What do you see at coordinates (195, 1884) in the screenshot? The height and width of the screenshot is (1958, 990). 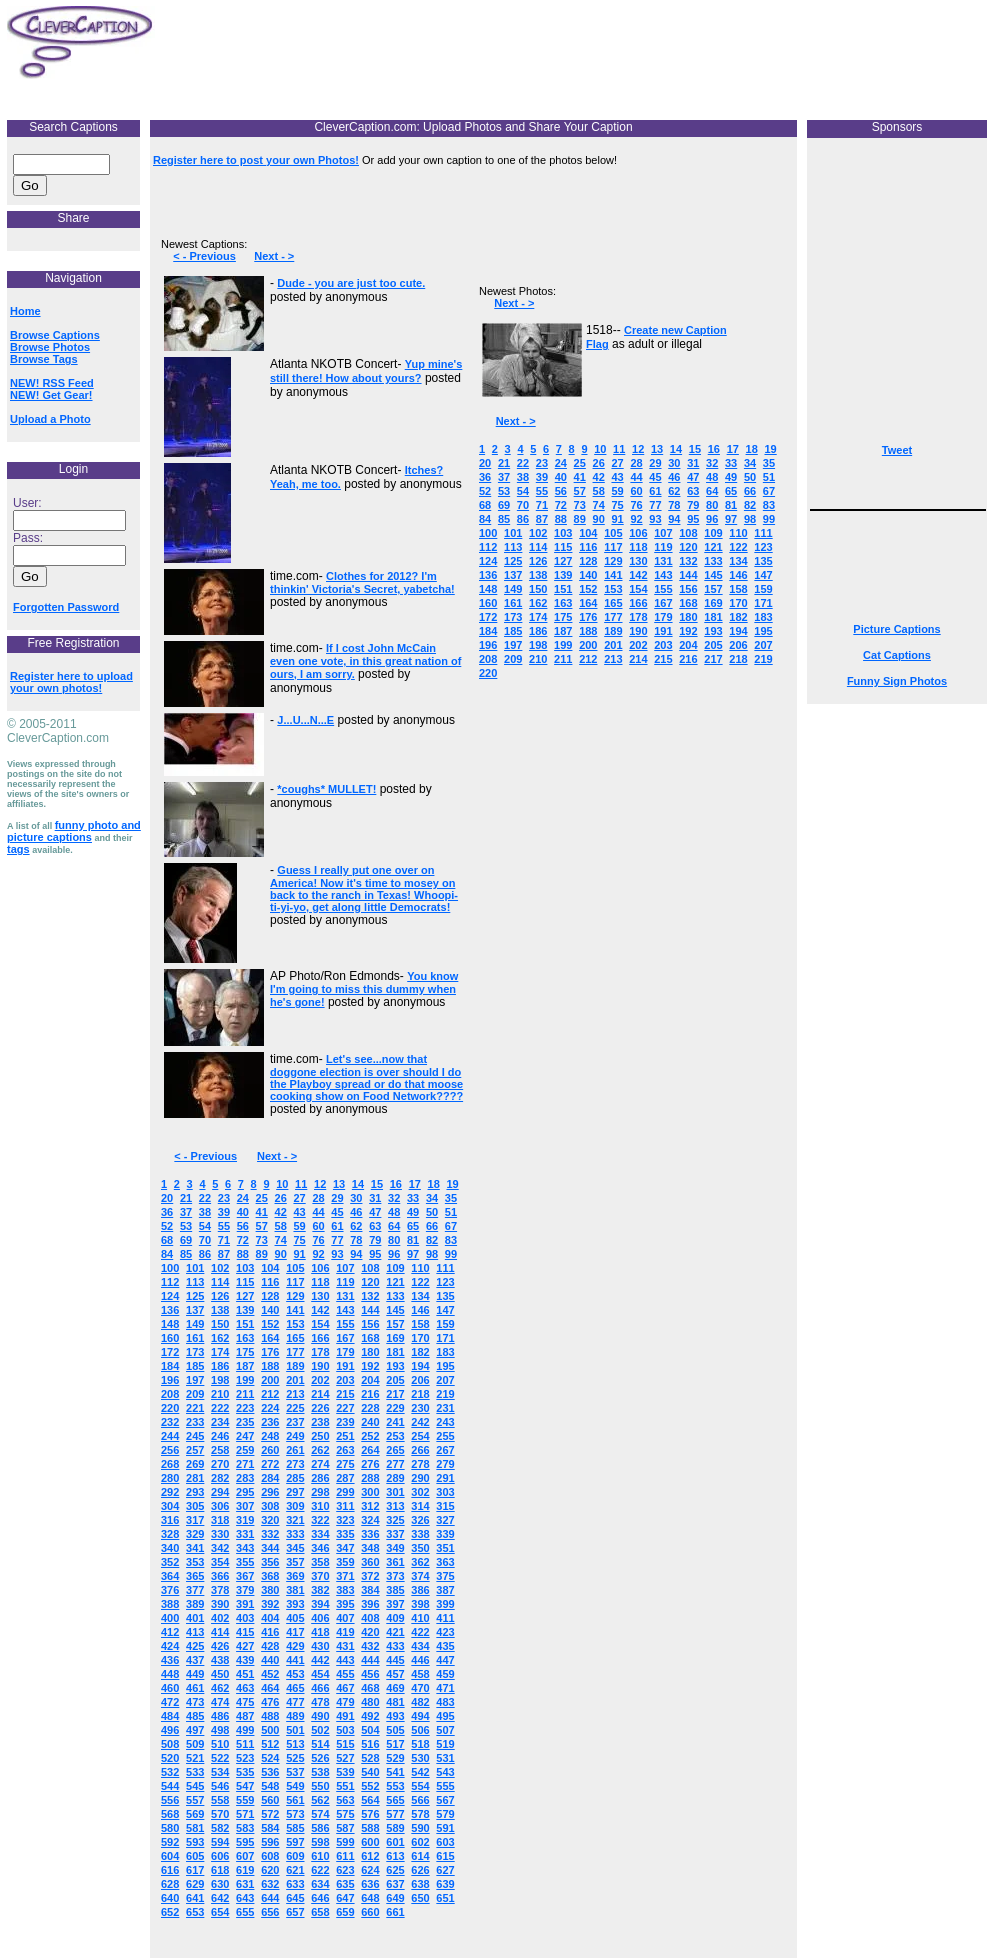 I see `629` at bounding box center [195, 1884].